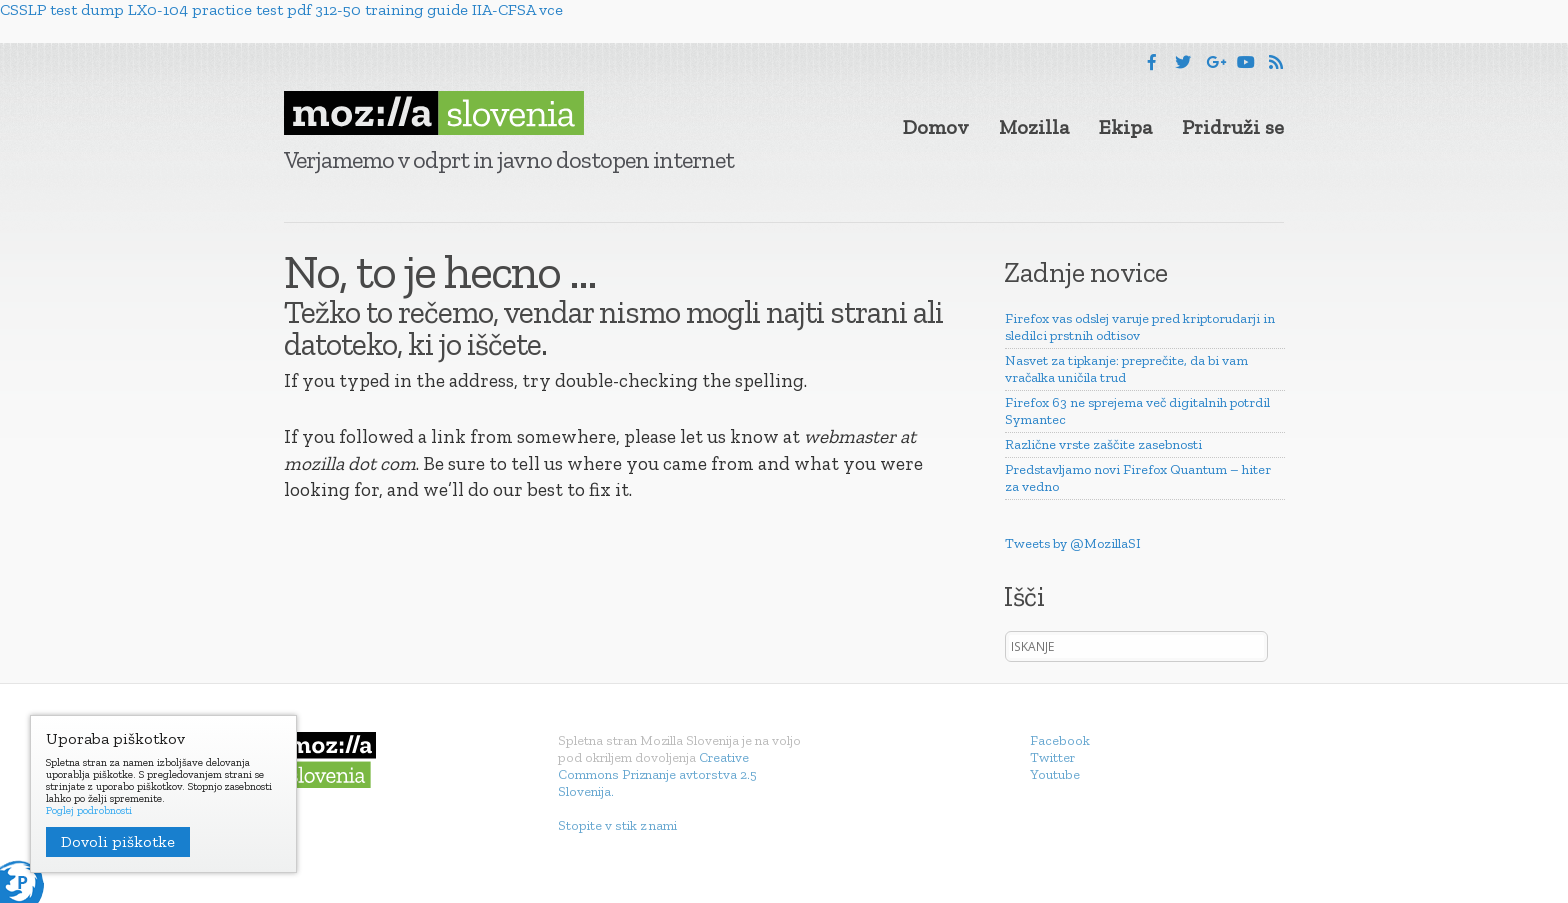 This screenshot has height=903, width=1568. What do you see at coordinates (657, 774) in the screenshot?
I see `Creative Commons Priznanje avtorstva 2.5 Slovenija.` at bounding box center [657, 774].